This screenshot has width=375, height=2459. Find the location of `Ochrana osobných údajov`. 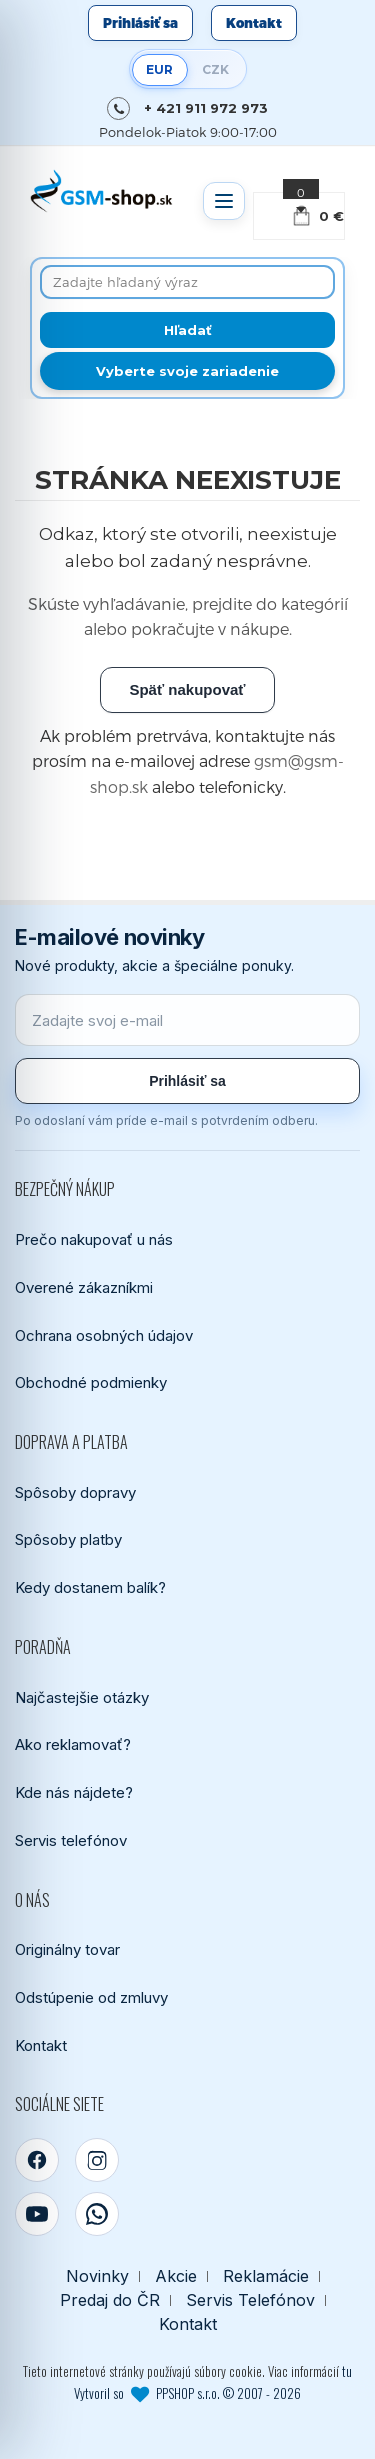

Ochrana osobných údajov is located at coordinates (104, 1335).